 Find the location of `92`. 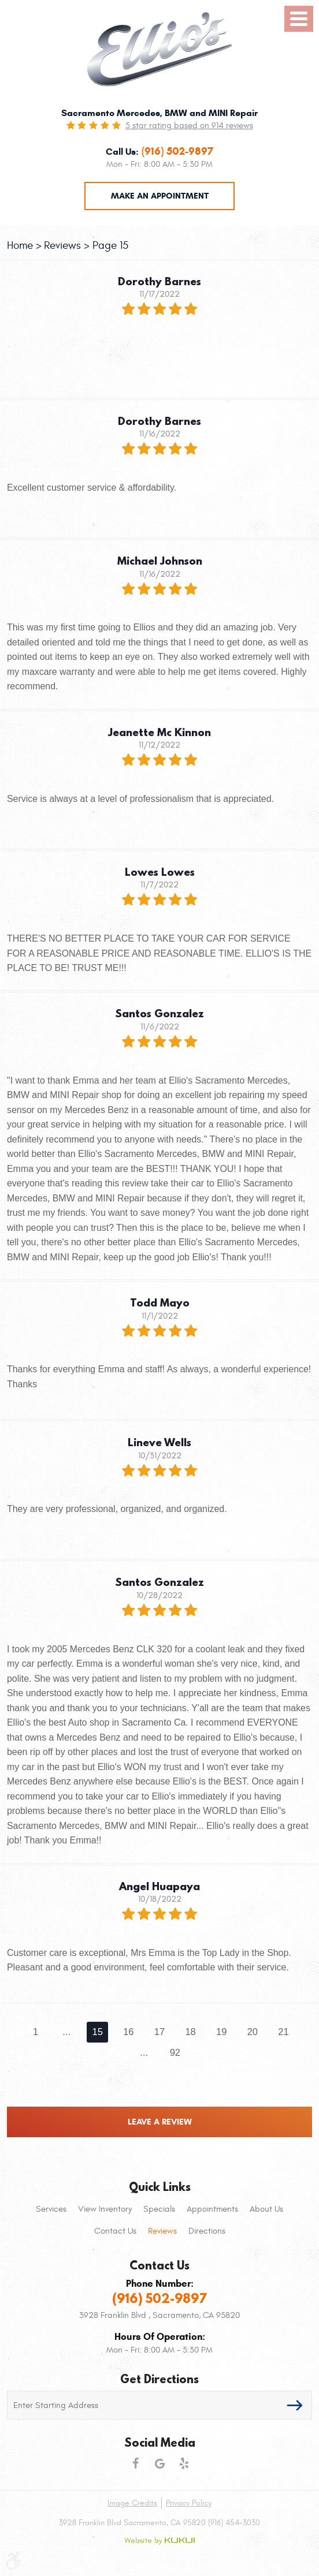

92 is located at coordinates (175, 2052).